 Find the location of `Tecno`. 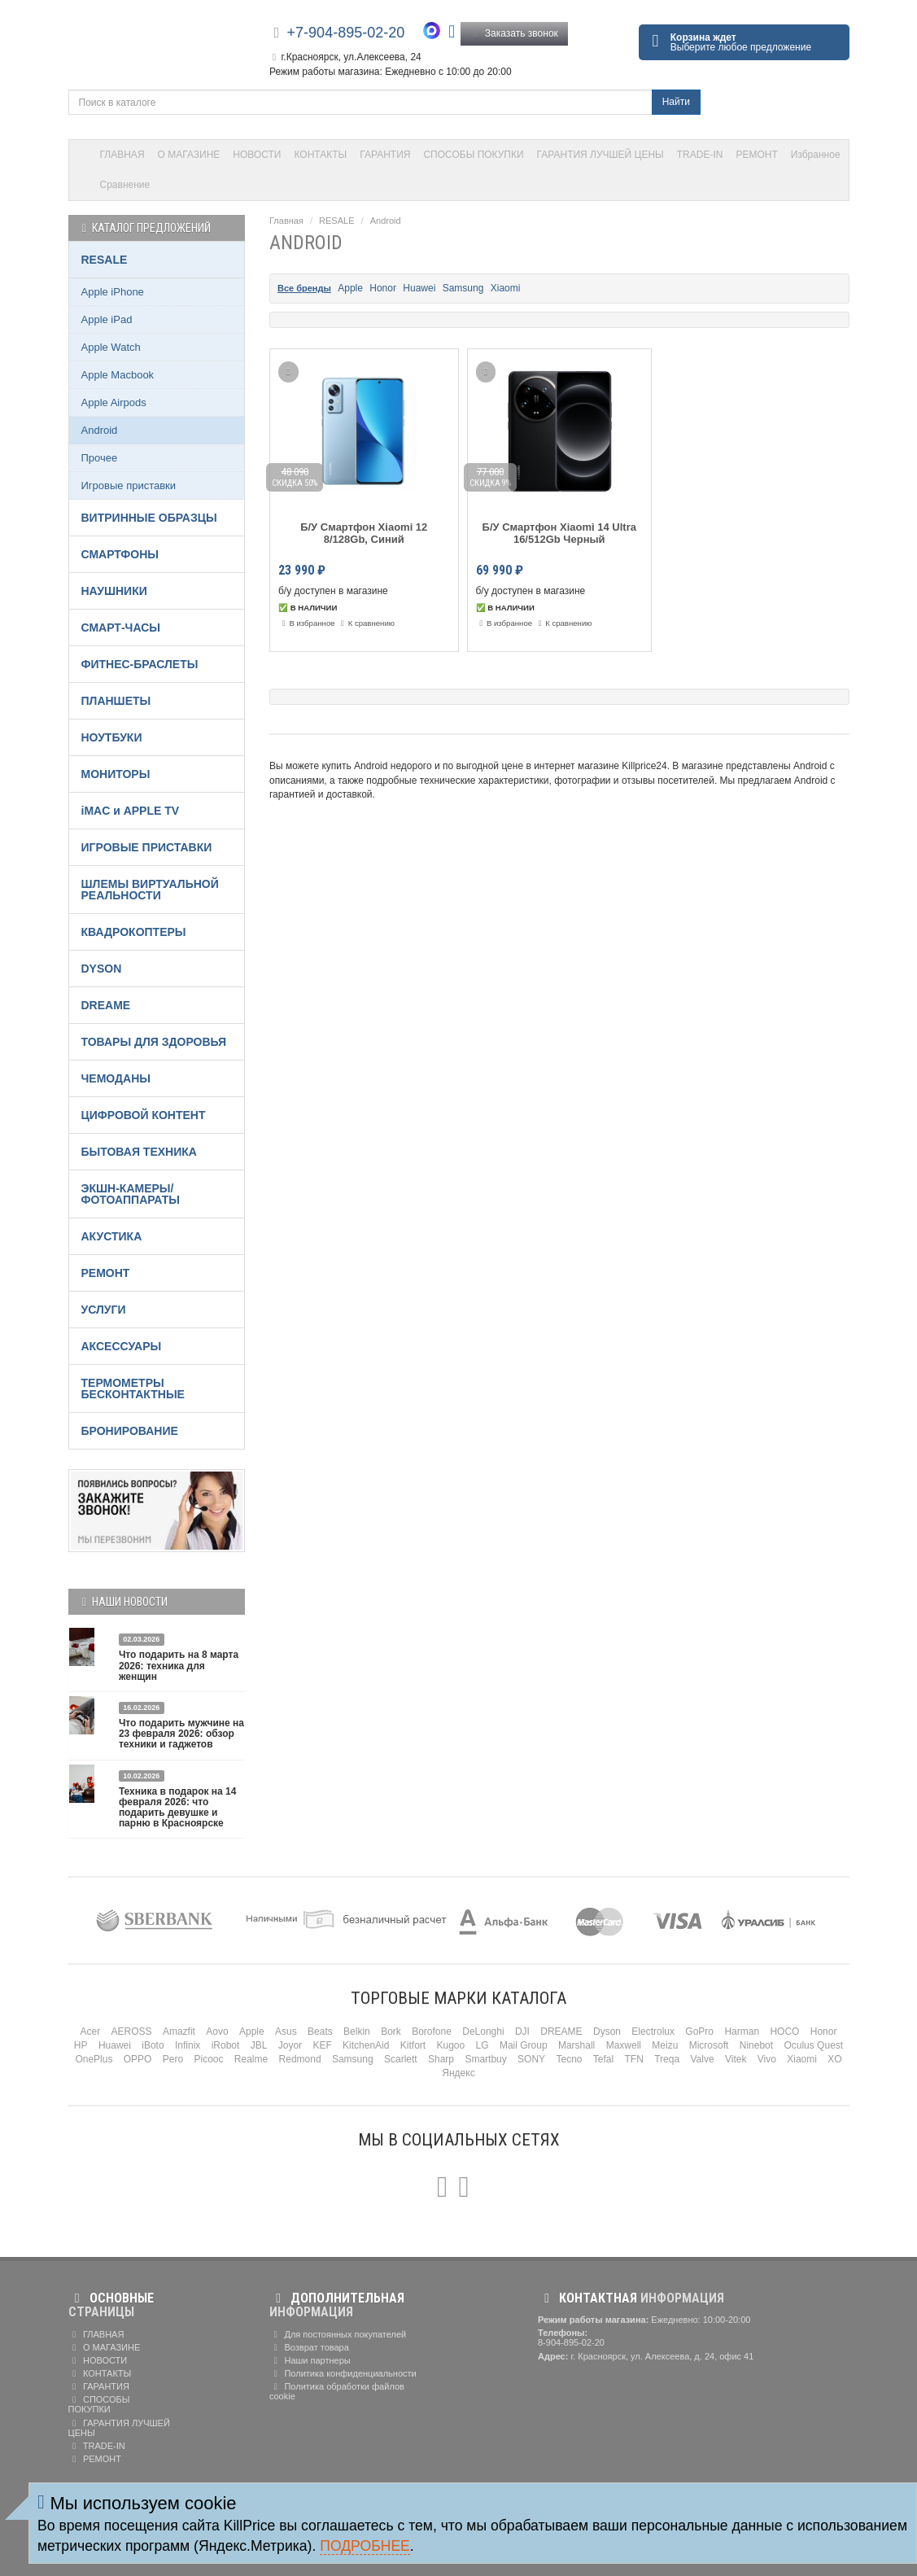

Tecno is located at coordinates (569, 2059).